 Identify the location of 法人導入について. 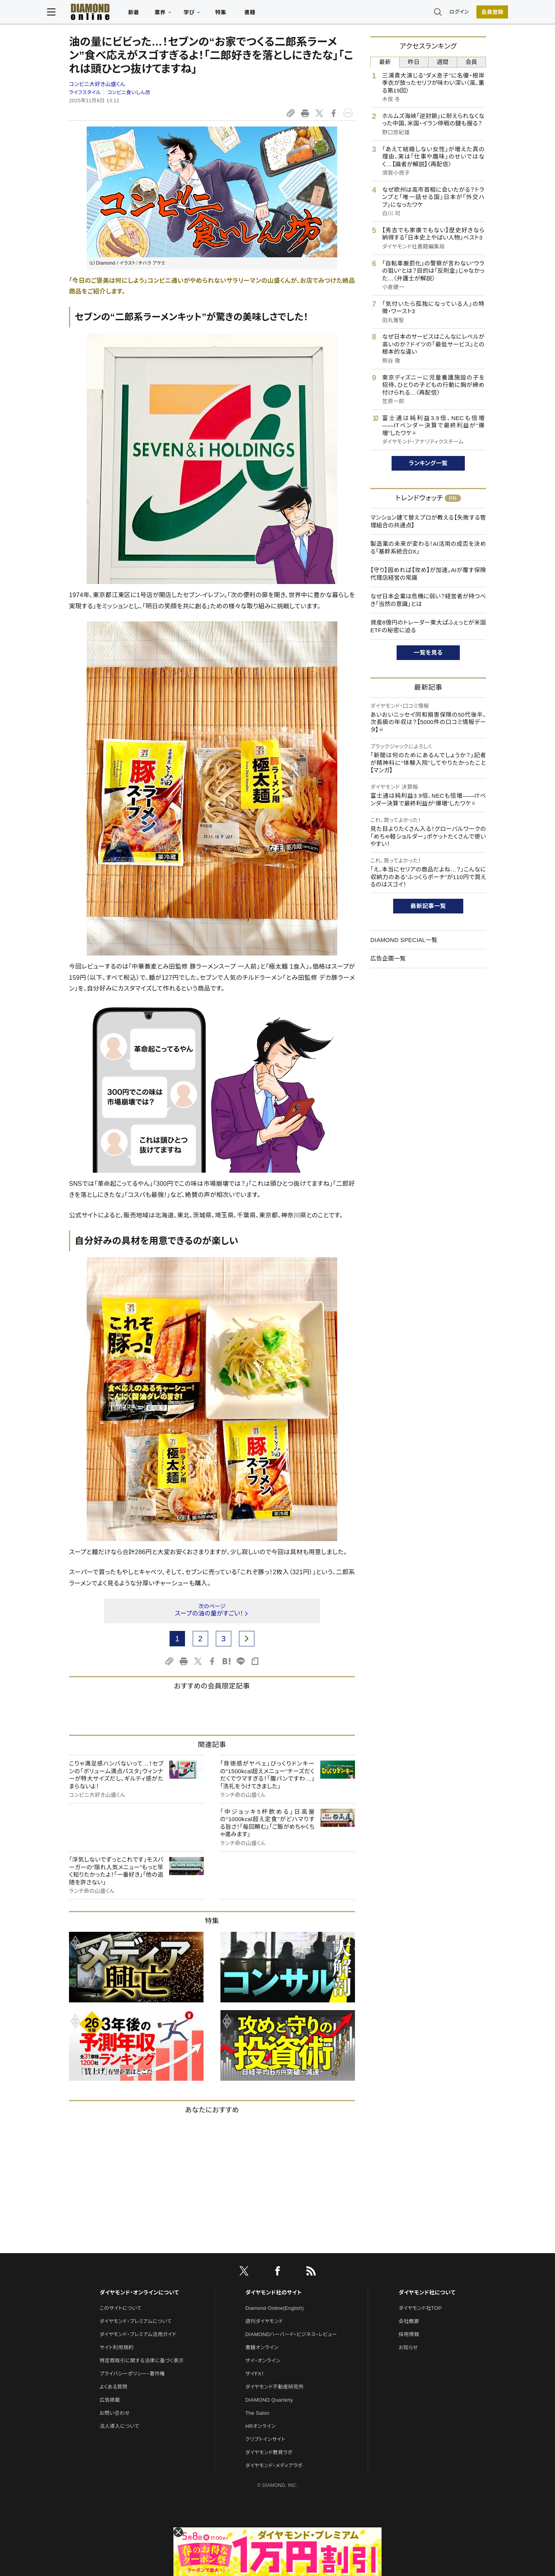
(119, 2426).